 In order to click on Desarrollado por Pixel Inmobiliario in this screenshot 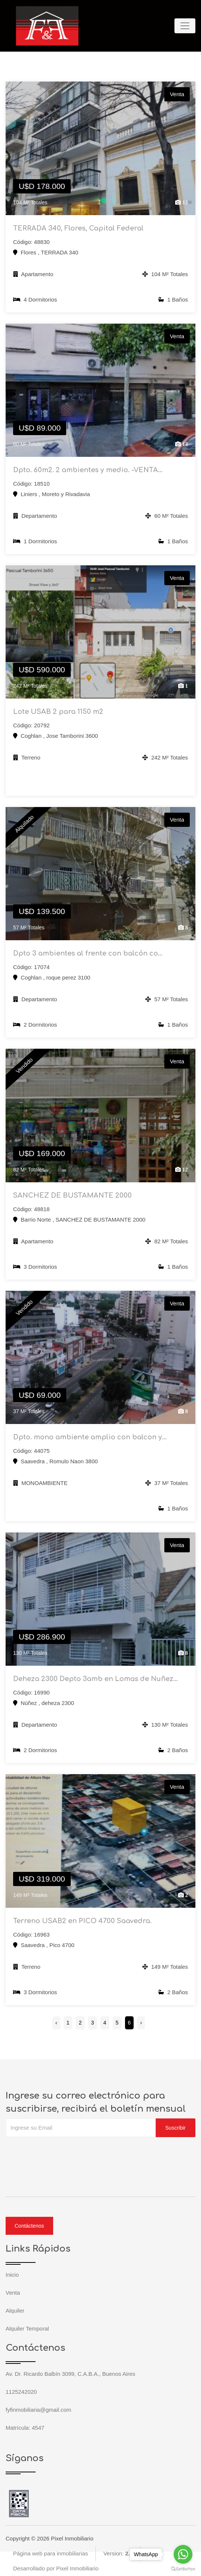, I will do `click(55, 2568)`.